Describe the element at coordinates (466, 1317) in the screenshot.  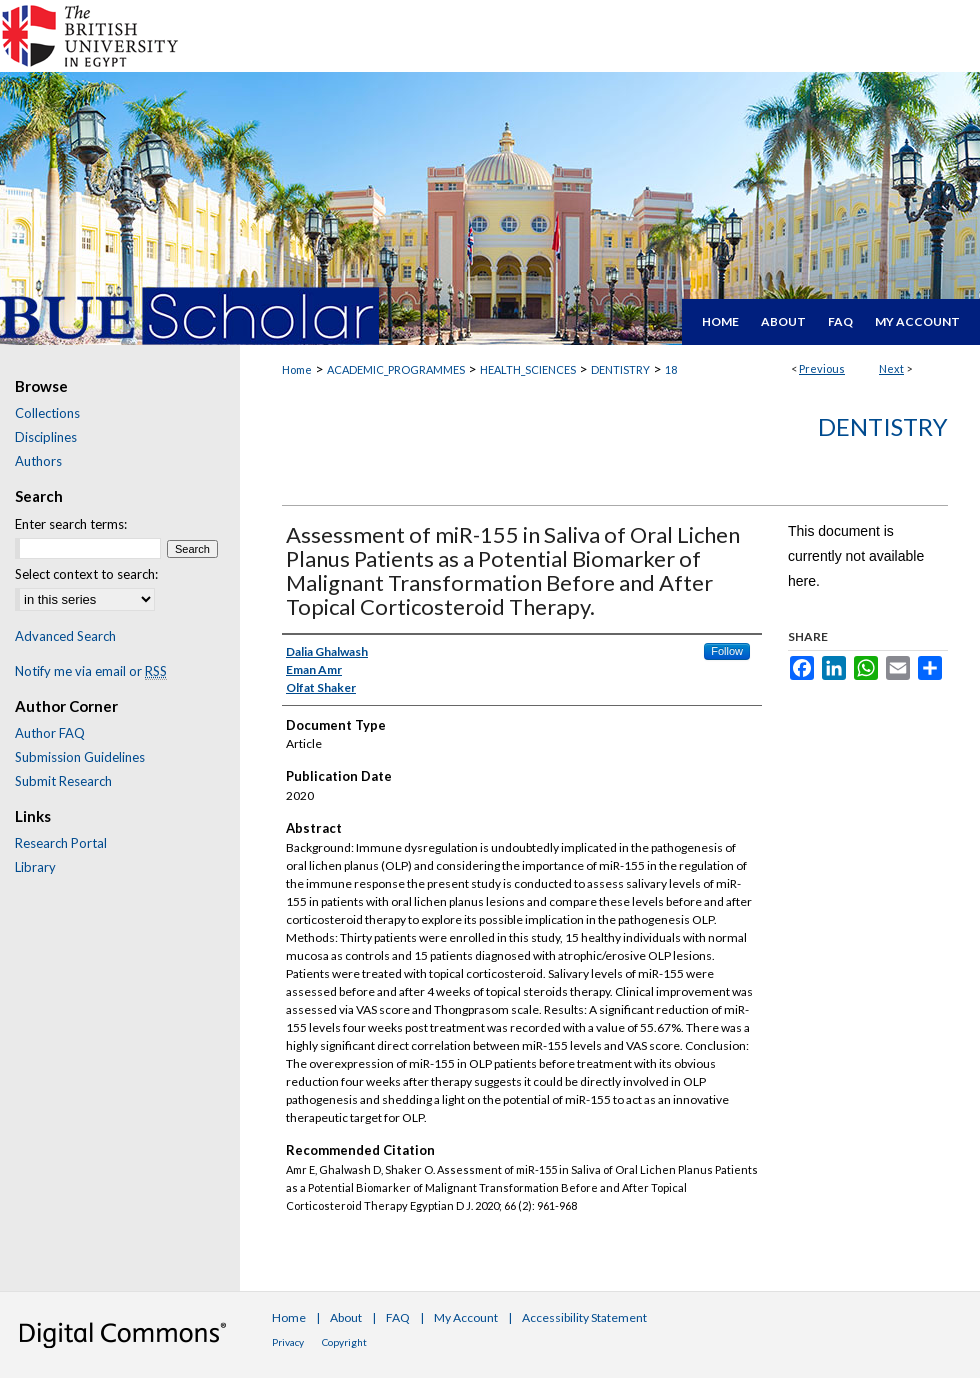
I see `My Account` at that location.